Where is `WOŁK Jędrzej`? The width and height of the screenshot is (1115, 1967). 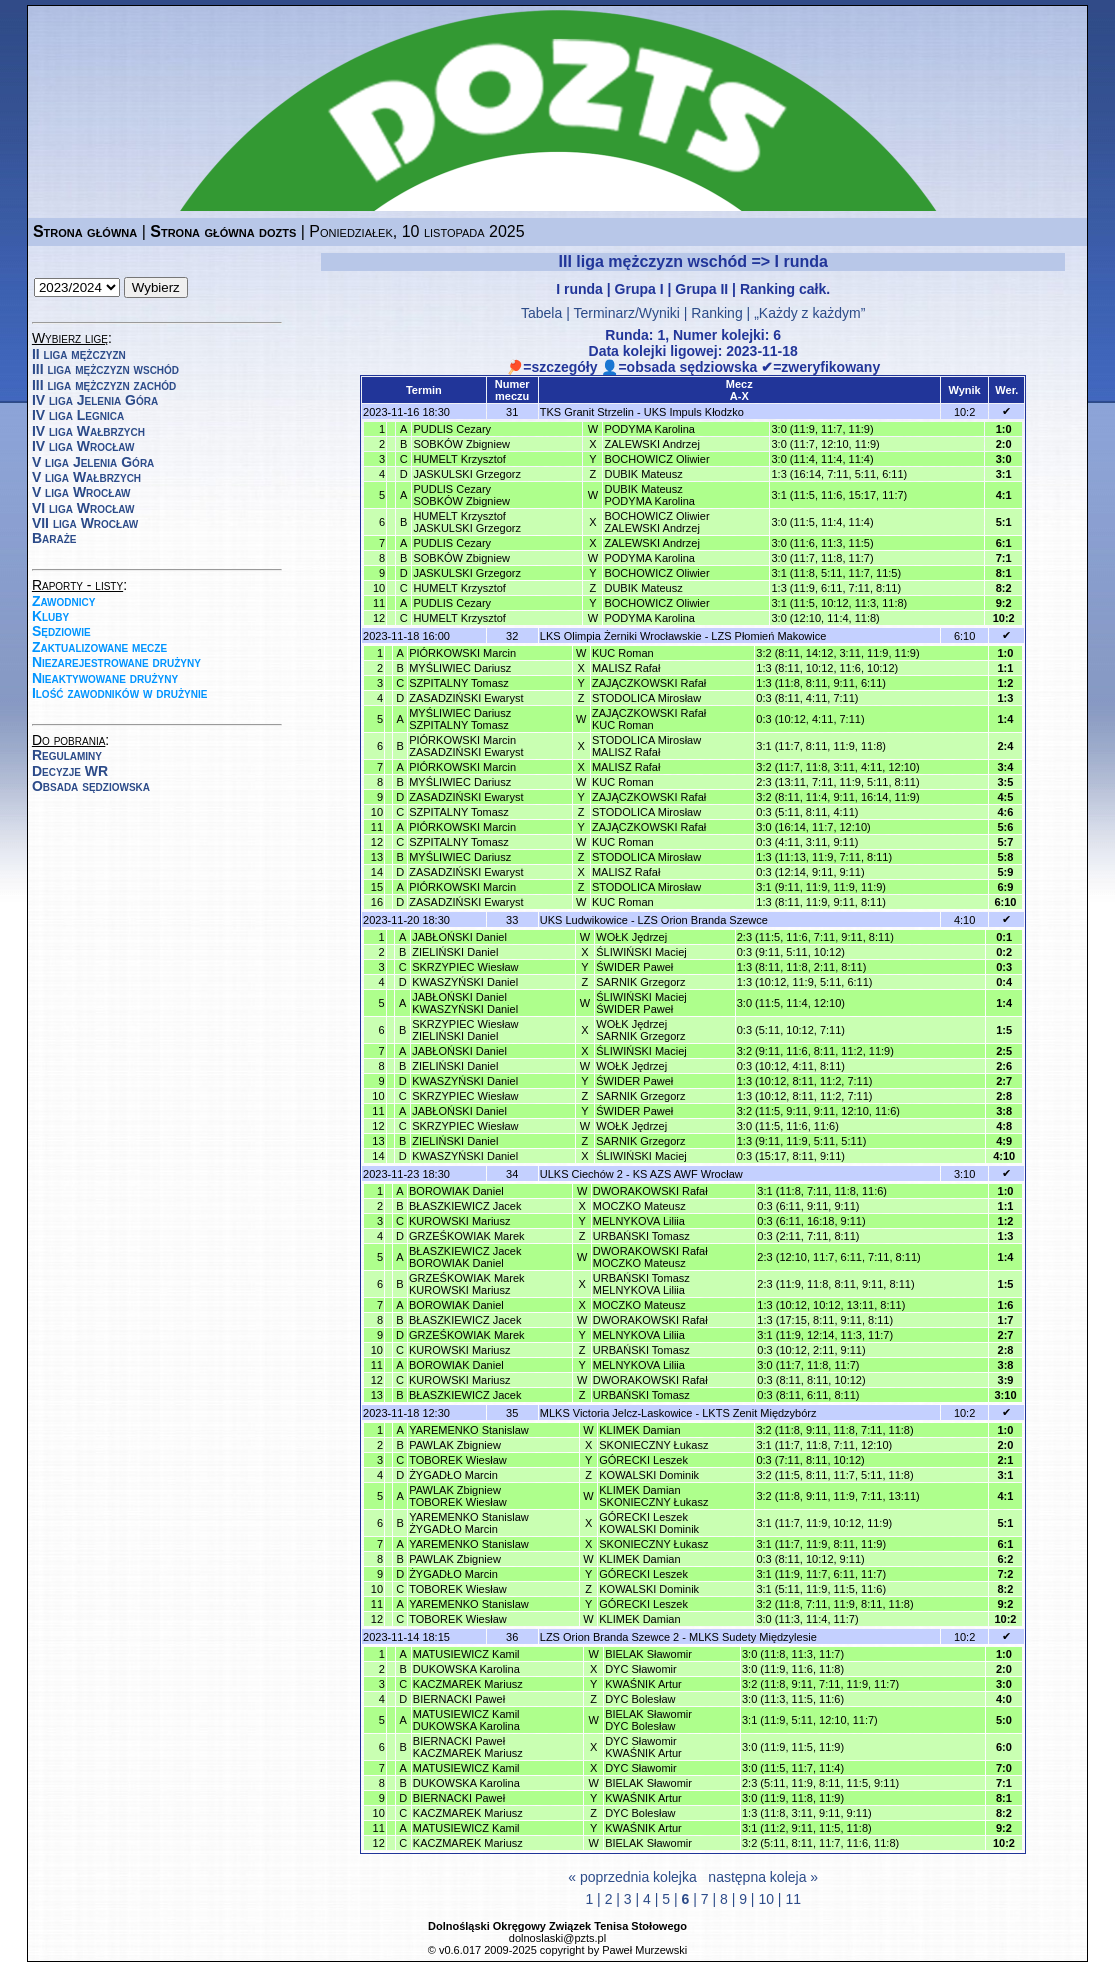 WOŁK Jędrzej is located at coordinates (631, 937).